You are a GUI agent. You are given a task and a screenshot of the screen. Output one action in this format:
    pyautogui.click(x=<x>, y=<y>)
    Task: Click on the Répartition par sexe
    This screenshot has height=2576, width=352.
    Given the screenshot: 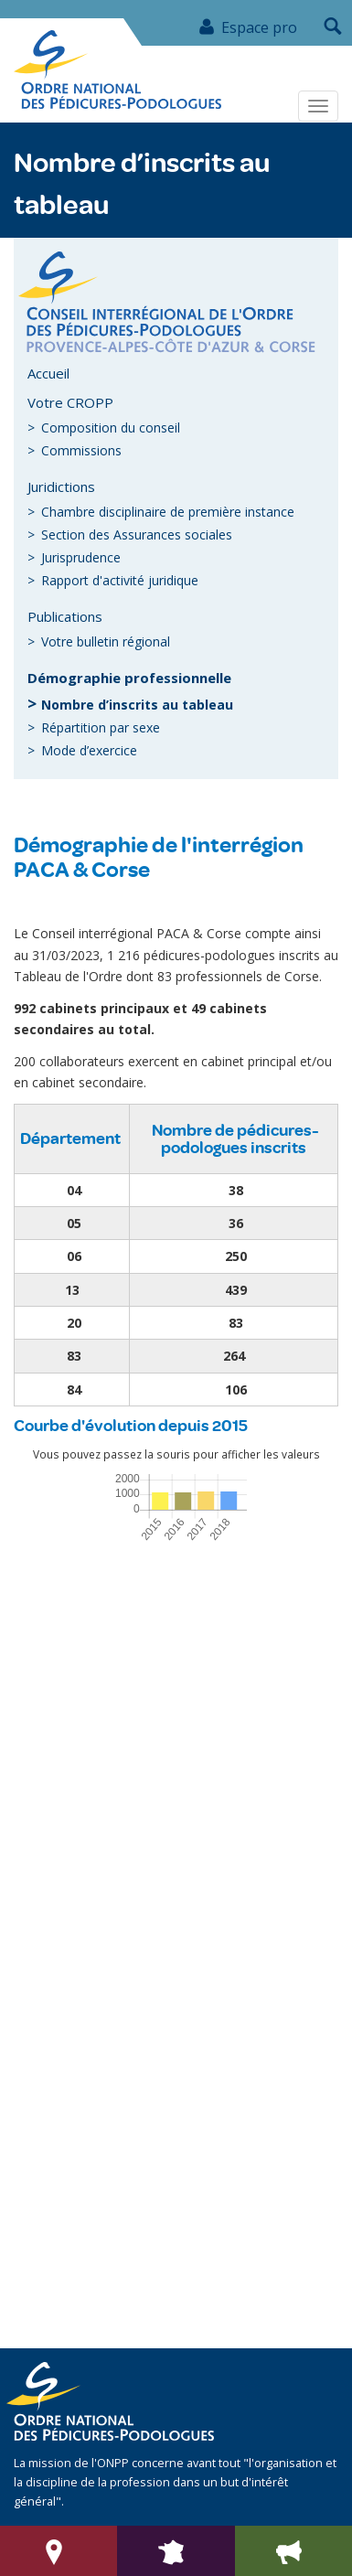 What is the action you would take?
    pyautogui.click(x=100, y=727)
    